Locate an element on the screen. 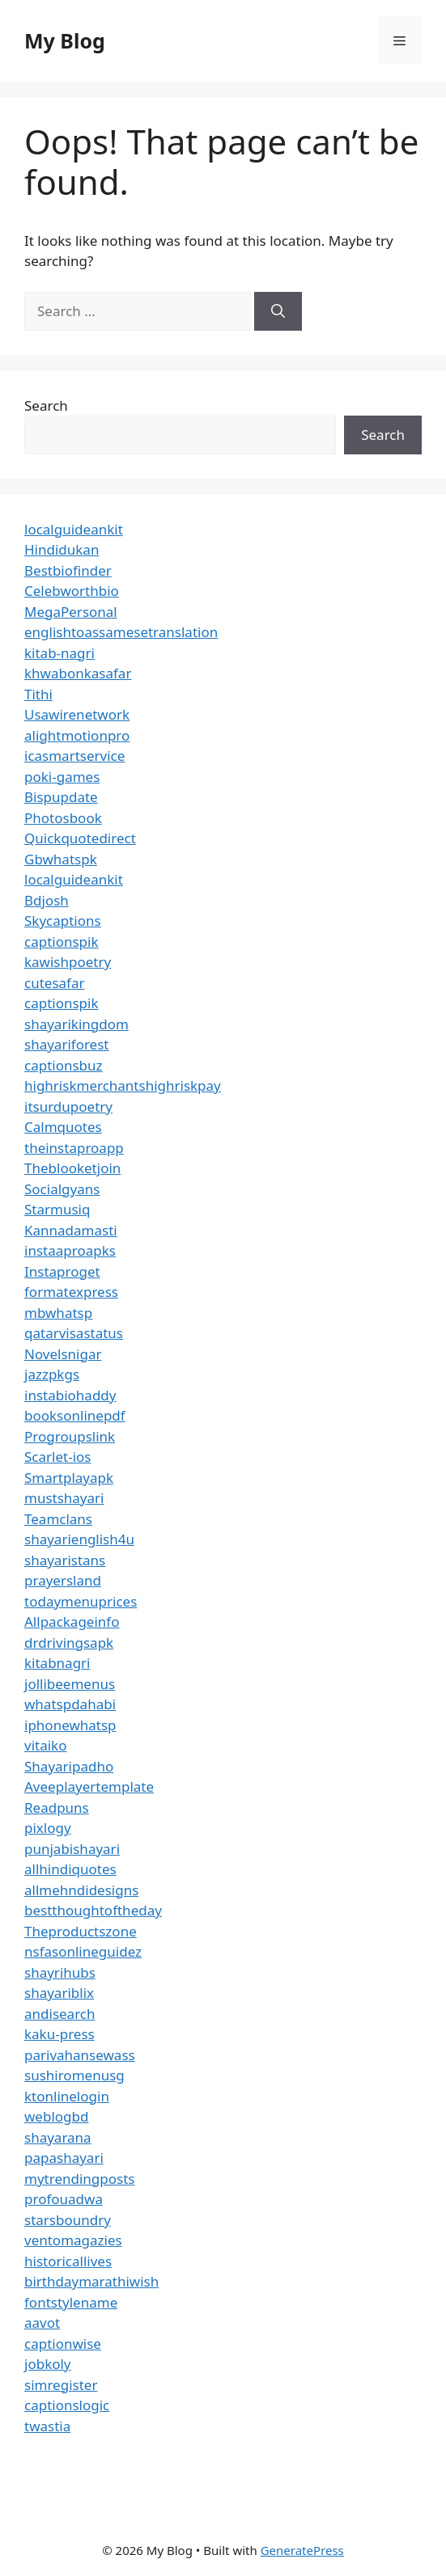  ktonlinelogin is located at coordinates (66, 2096).